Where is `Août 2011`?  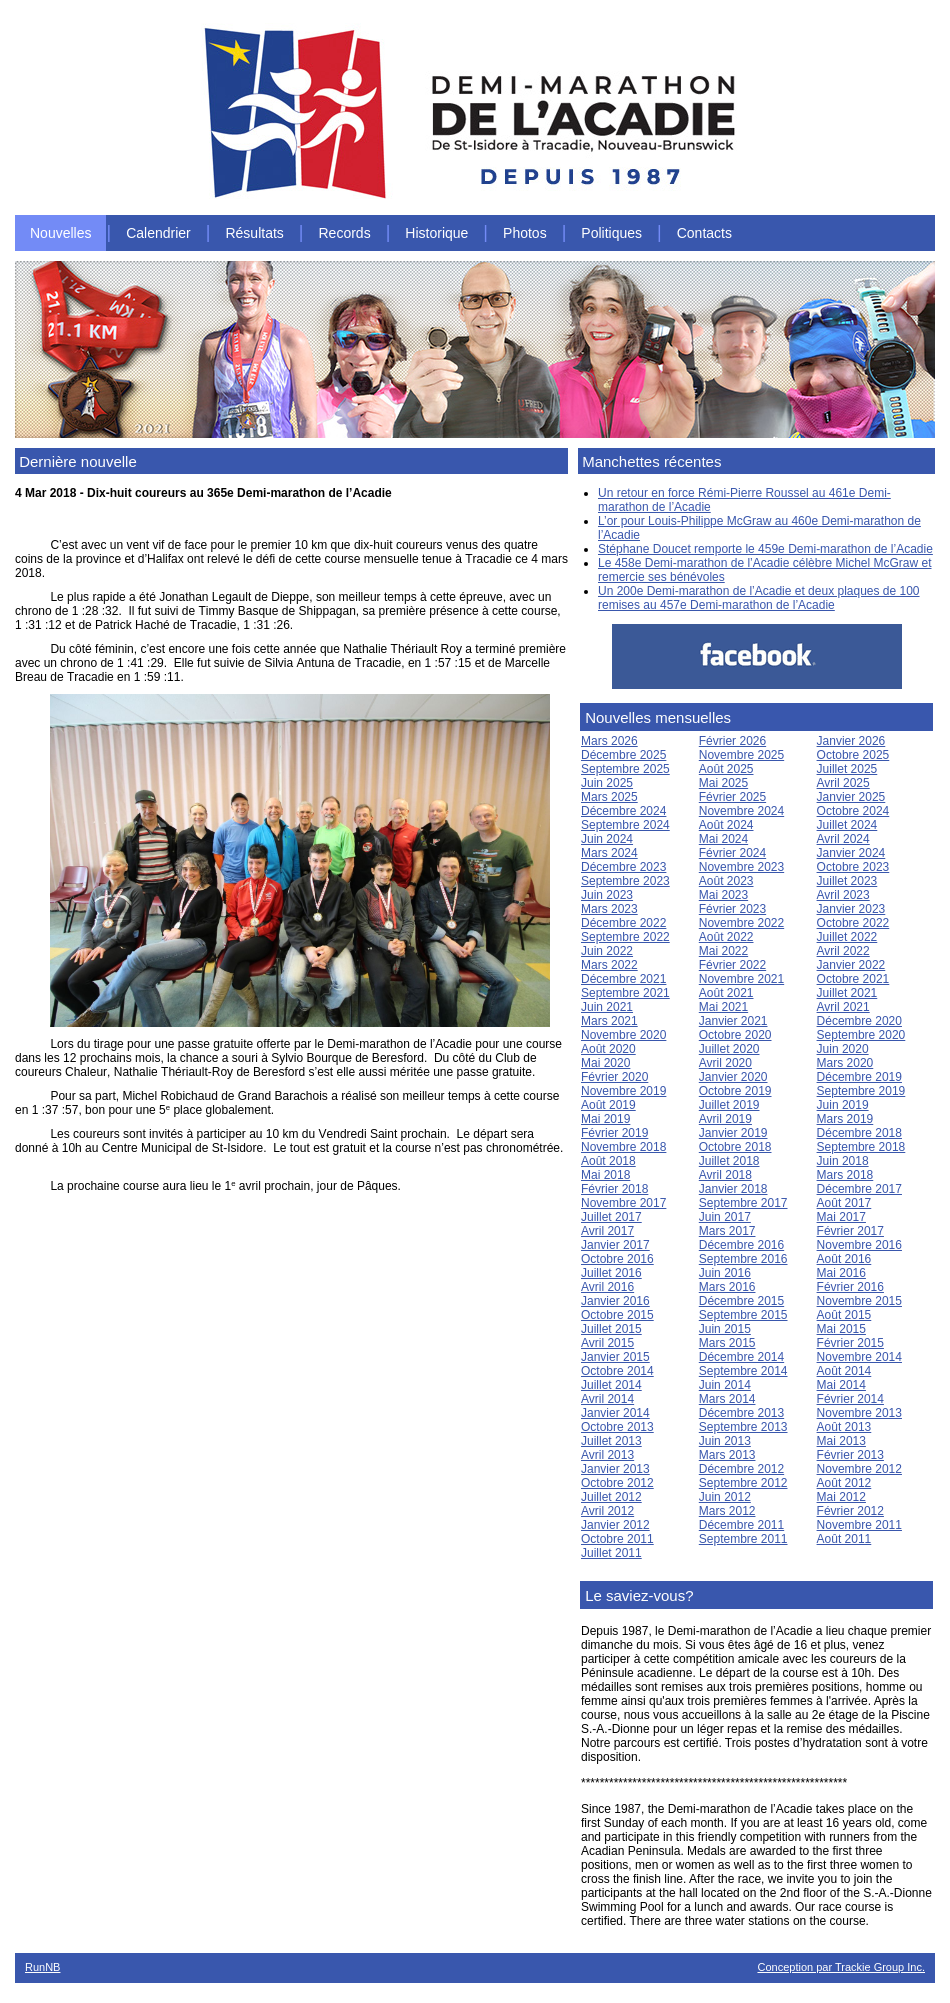 Août 2011 is located at coordinates (844, 1539).